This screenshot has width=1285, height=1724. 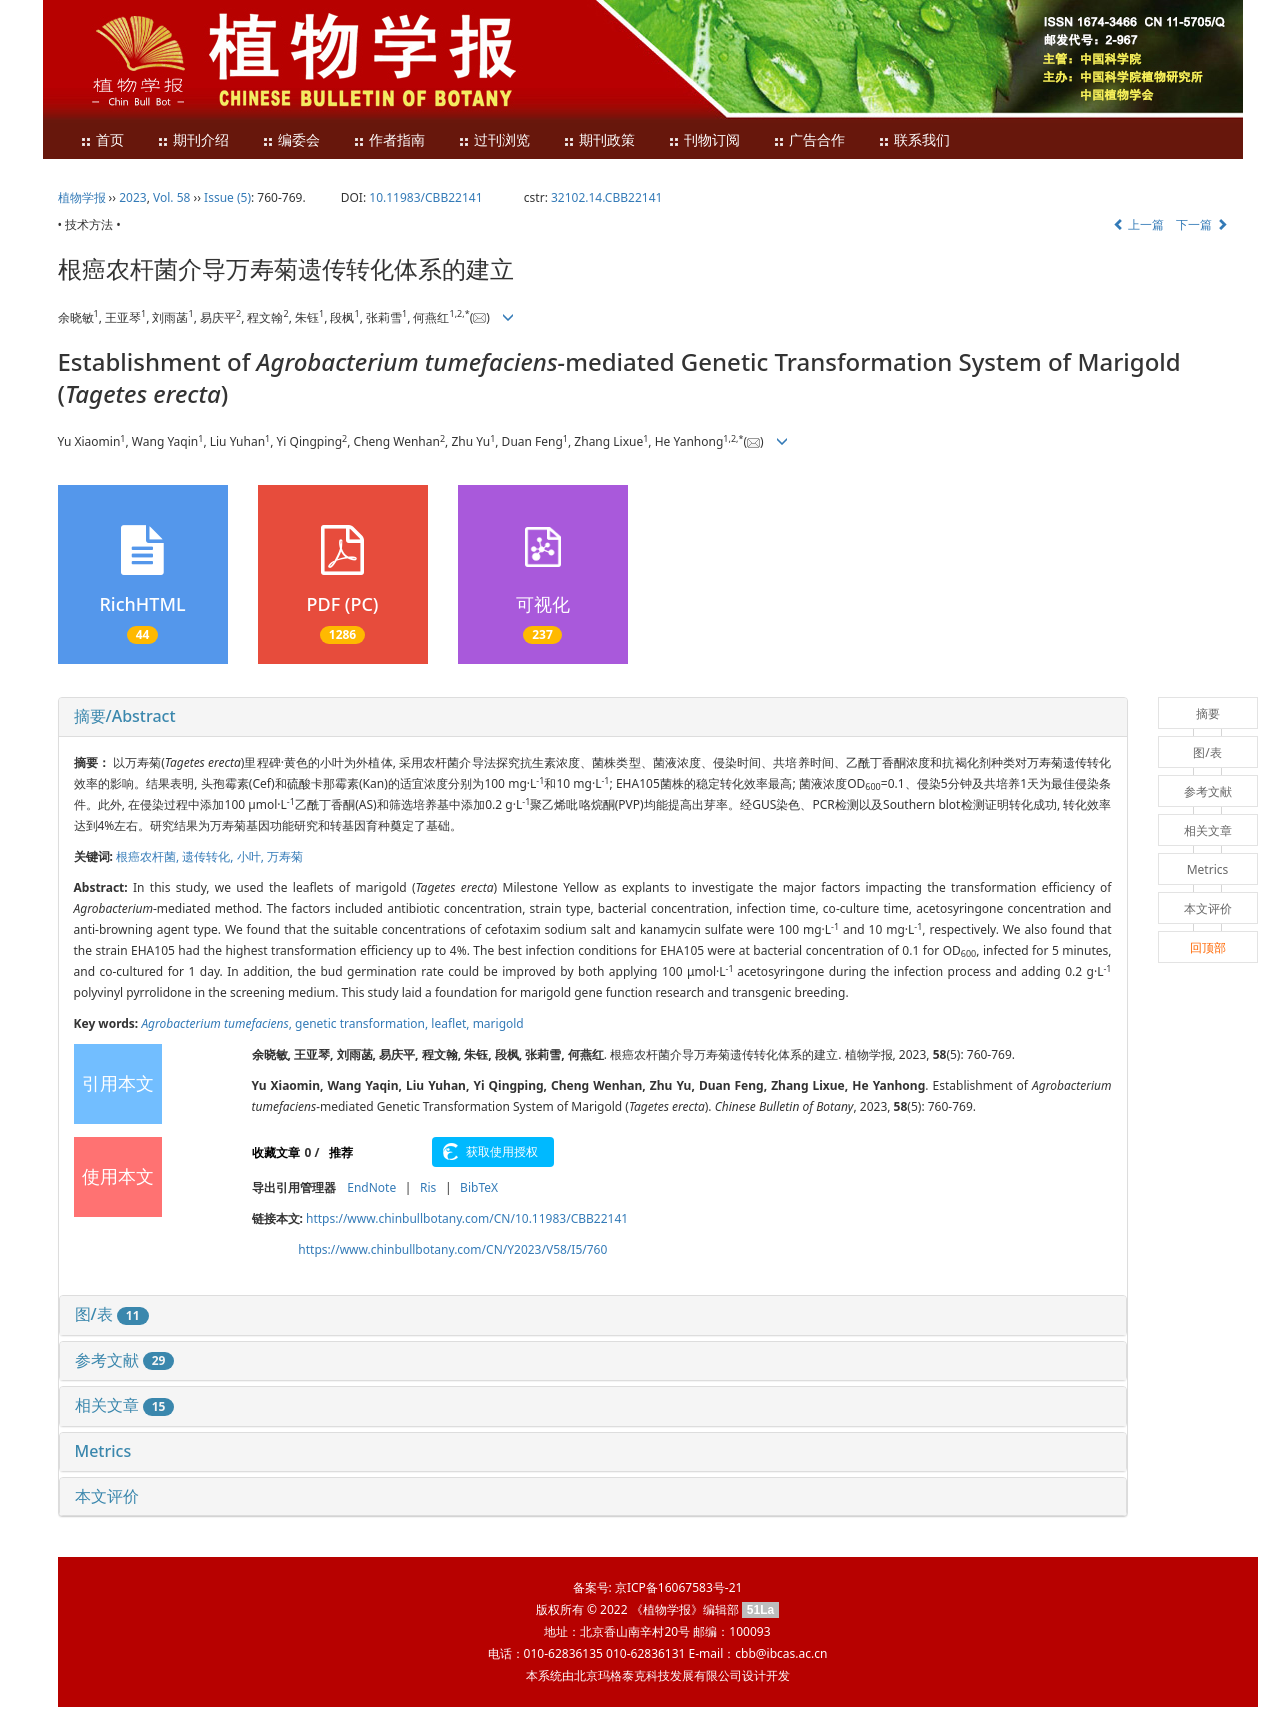 What do you see at coordinates (678, 1587) in the screenshot?
I see `京ICP备16067583号-21` at bounding box center [678, 1587].